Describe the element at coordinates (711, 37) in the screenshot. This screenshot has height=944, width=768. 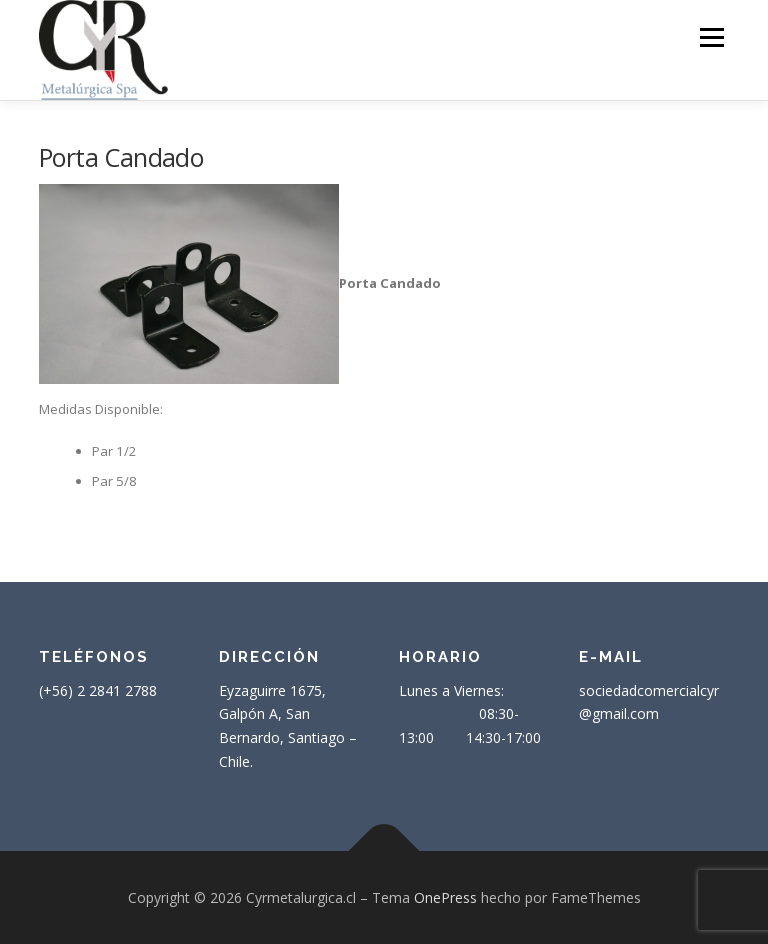
I see `Menú` at that location.